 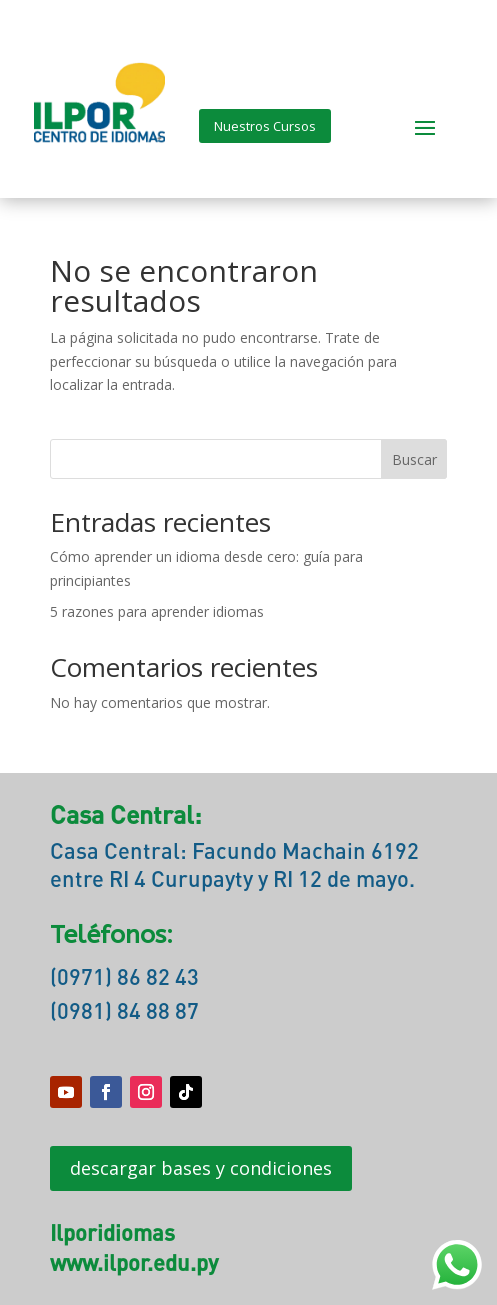 I want to click on 5 razones para aprender idiomas, so click(x=157, y=611).